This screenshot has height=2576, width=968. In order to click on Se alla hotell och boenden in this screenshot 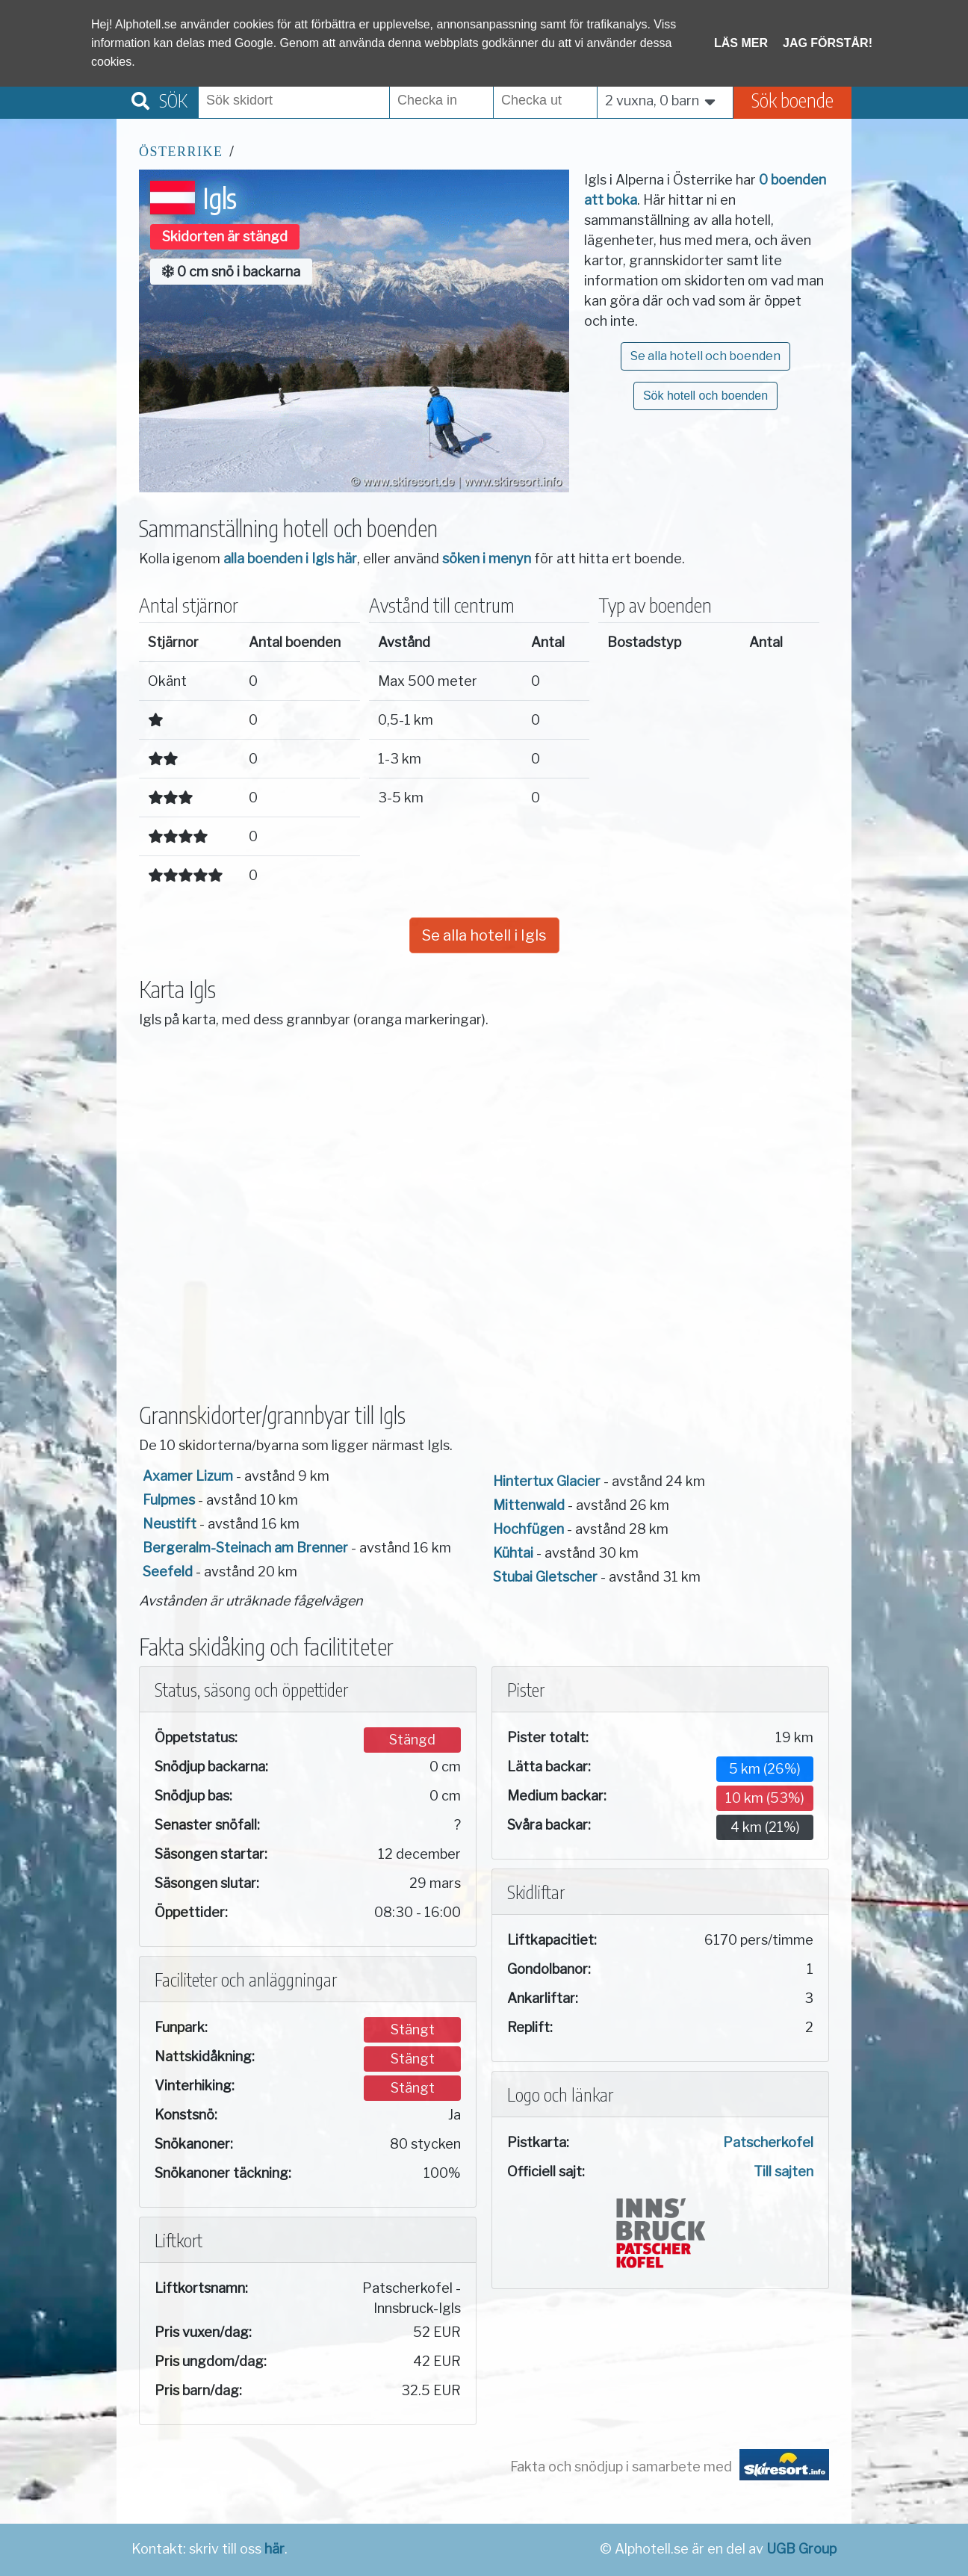, I will do `click(705, 356)`.